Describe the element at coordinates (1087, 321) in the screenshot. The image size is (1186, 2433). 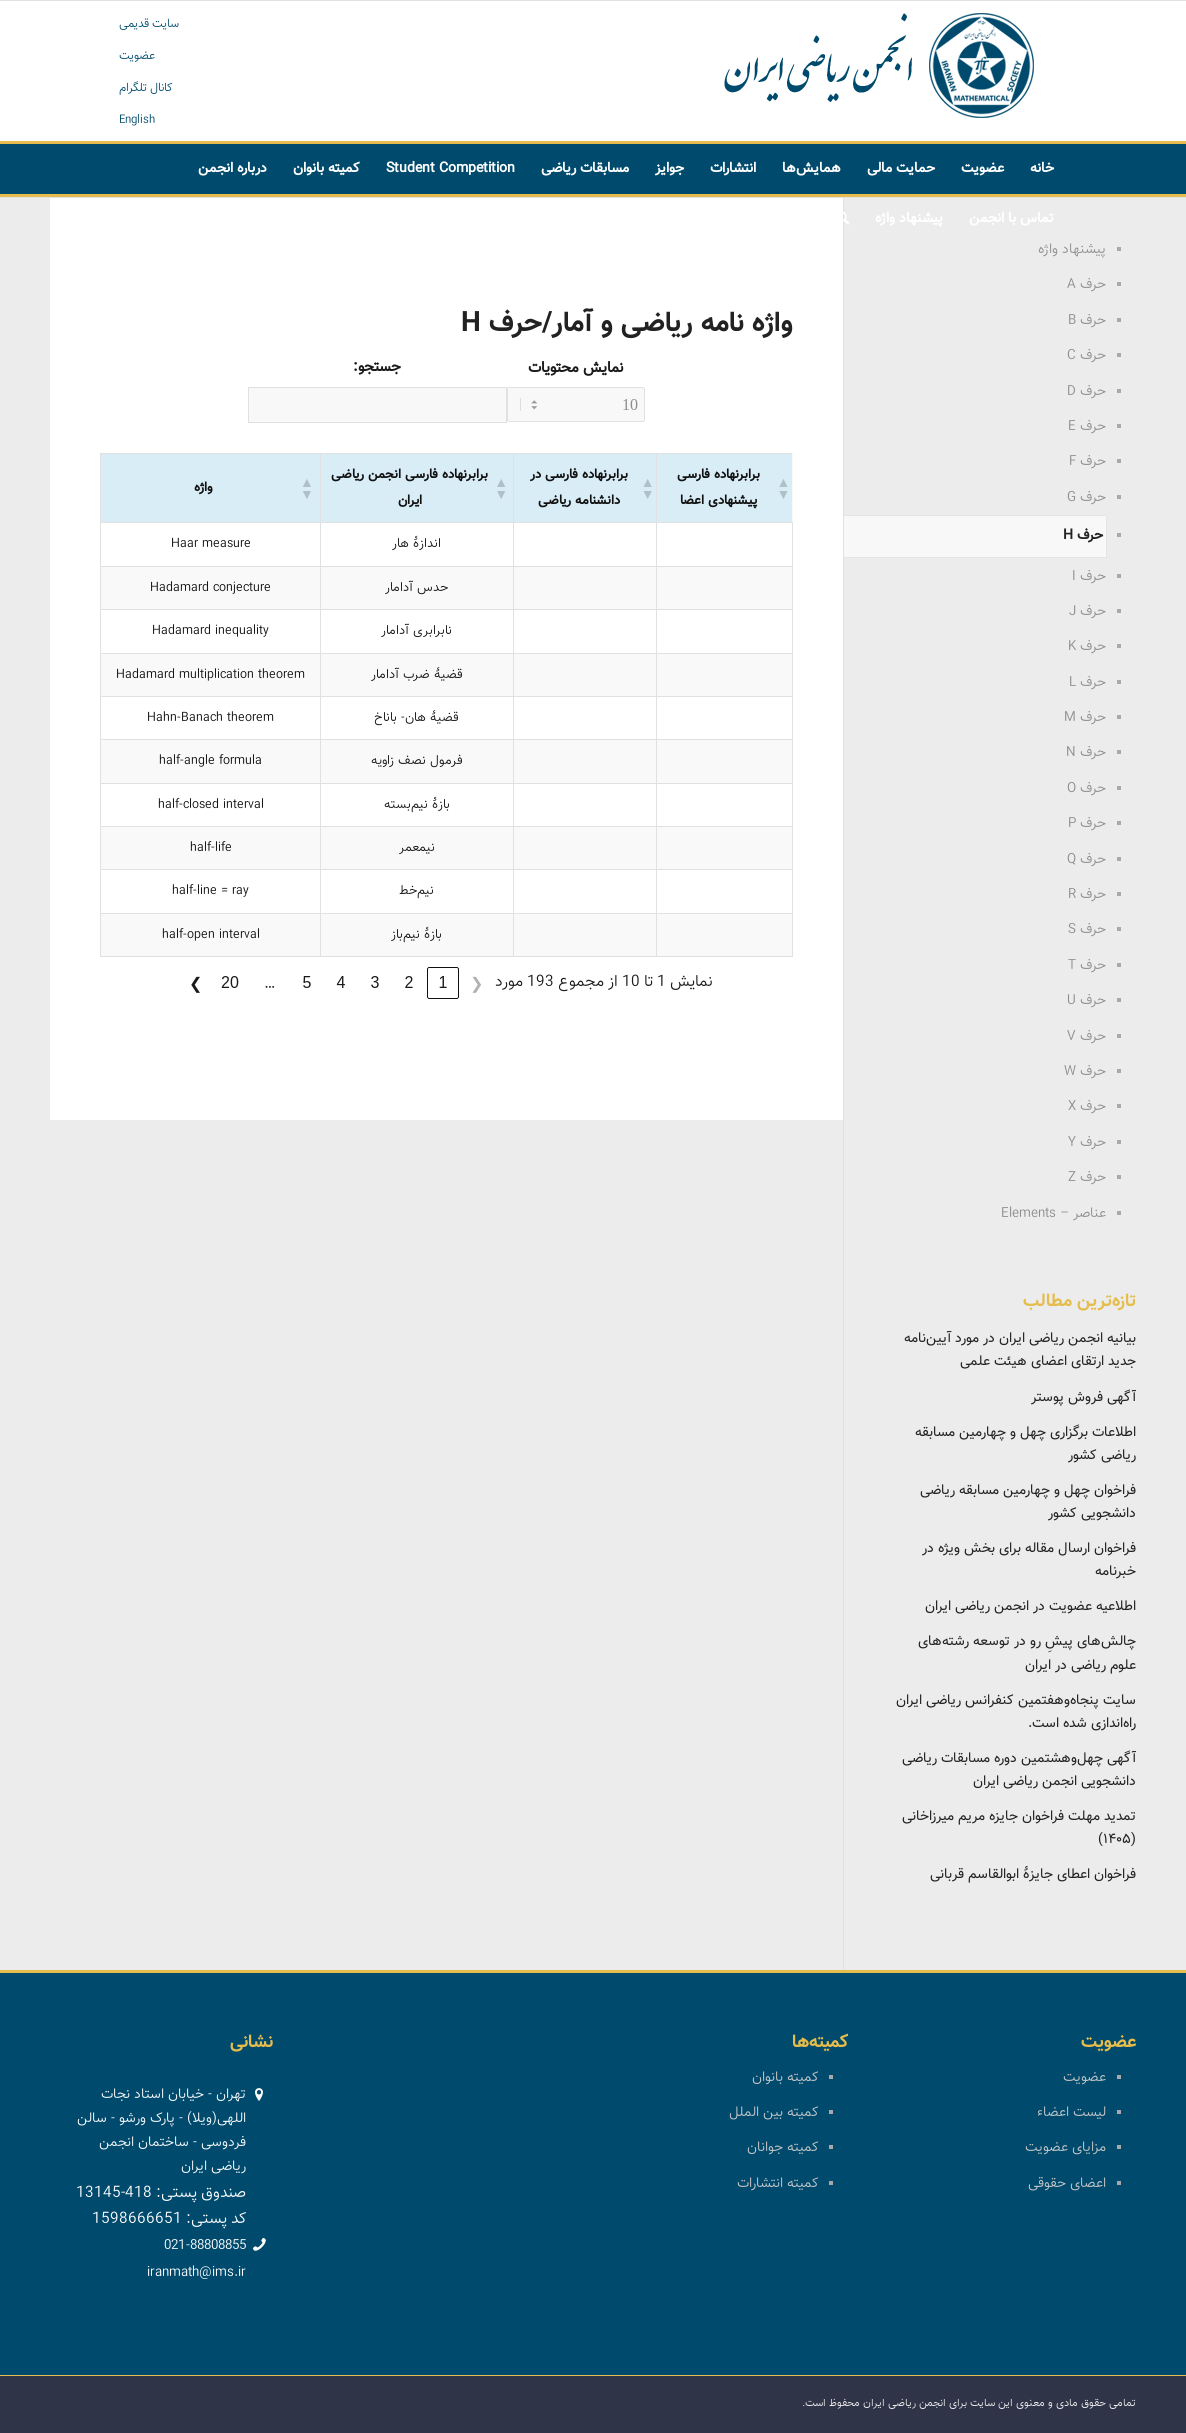
I see `حرف B` at that location.